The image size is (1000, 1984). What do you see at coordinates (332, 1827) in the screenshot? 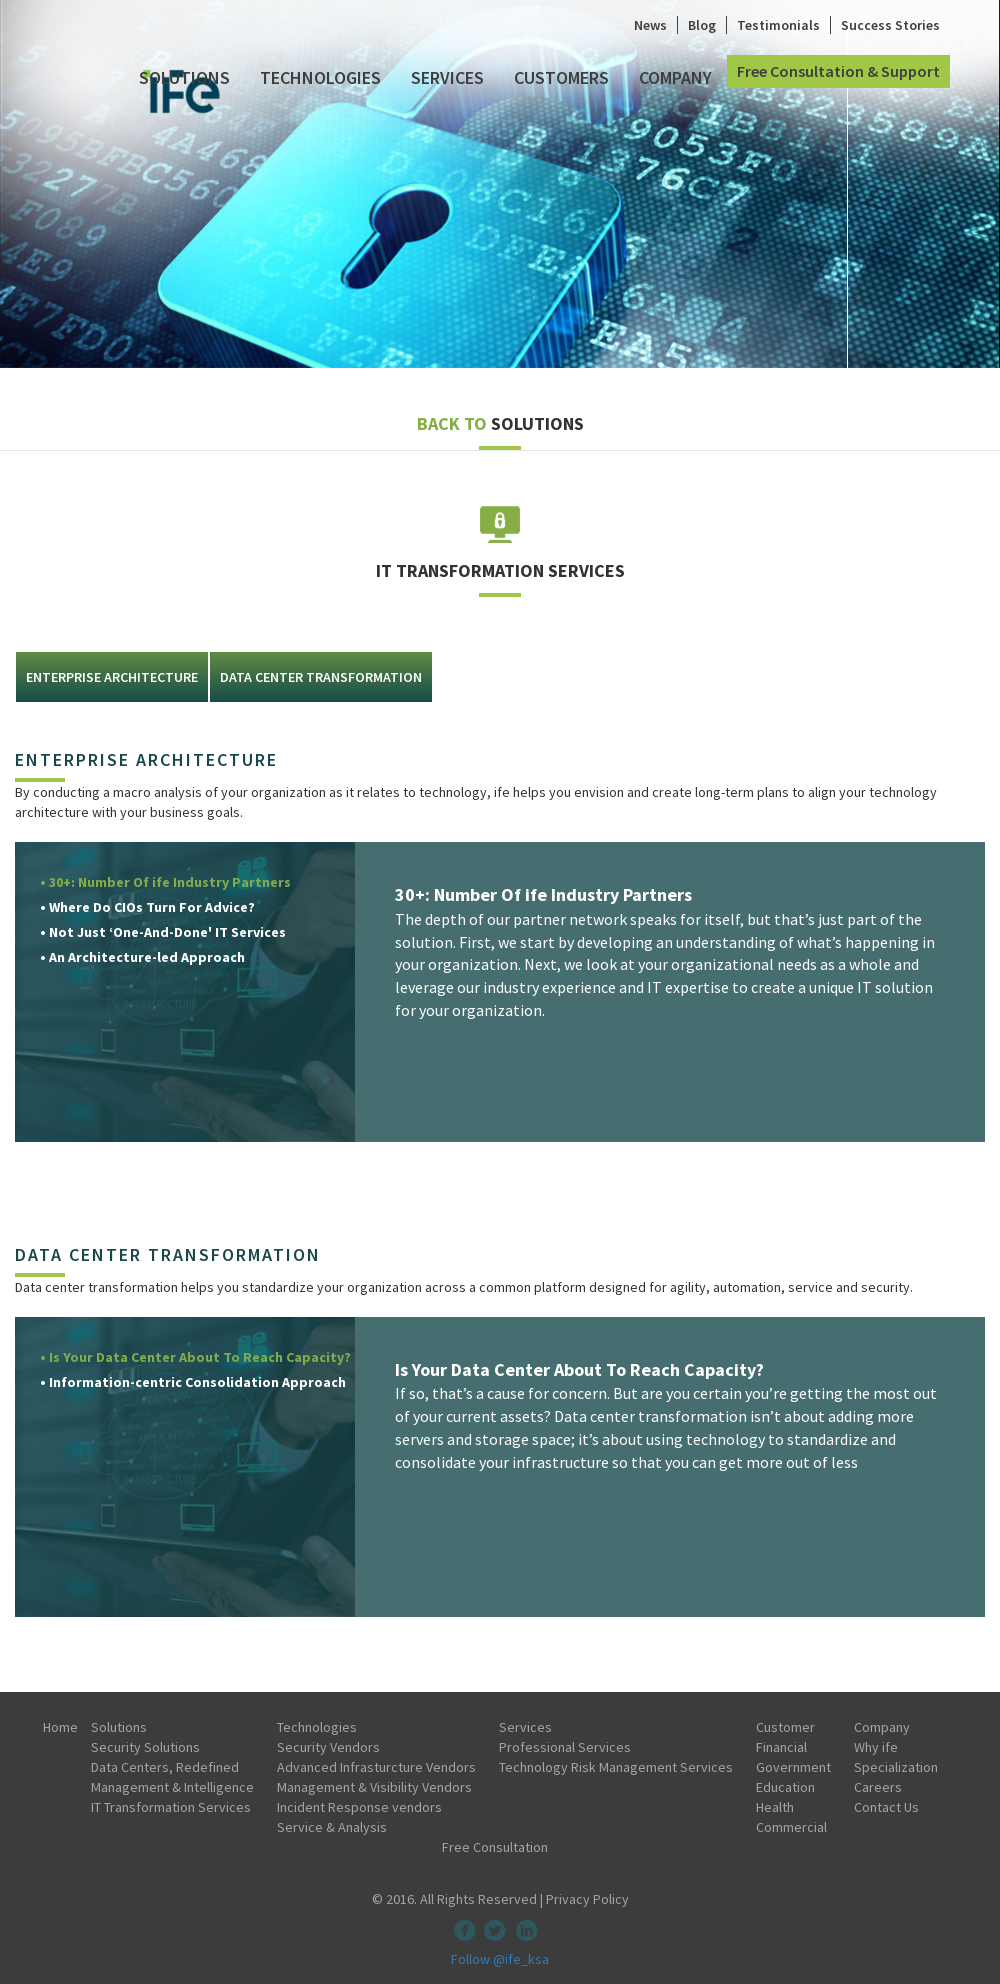
I see `Service & Analysis` at bounding box center [332, 1827].